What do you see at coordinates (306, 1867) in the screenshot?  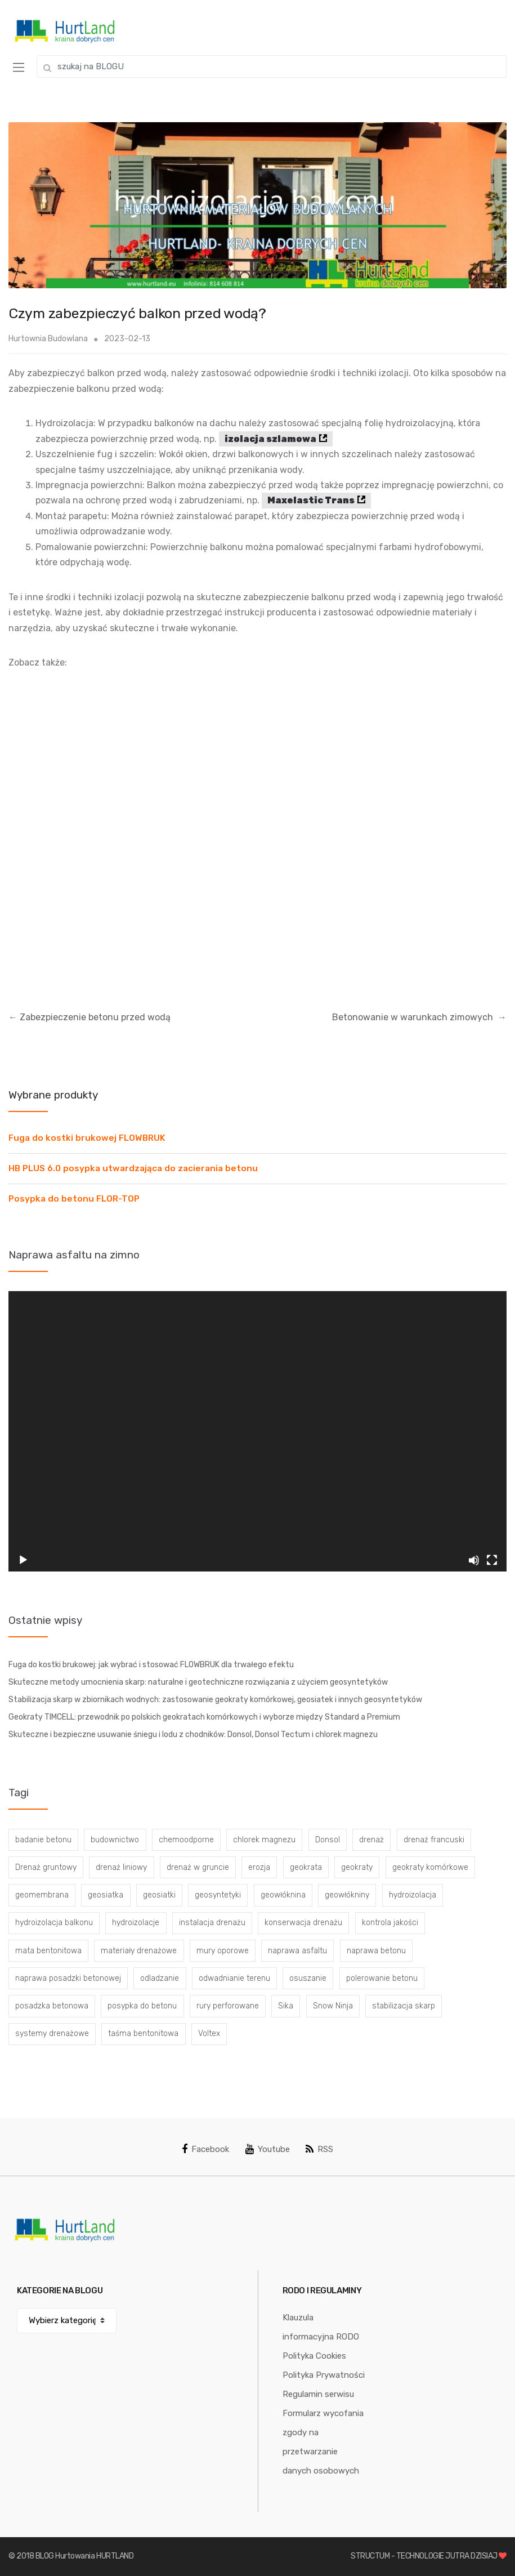 I see `geokrata [geokrata (3 elementy)]` at bounding box center [306, 1867].